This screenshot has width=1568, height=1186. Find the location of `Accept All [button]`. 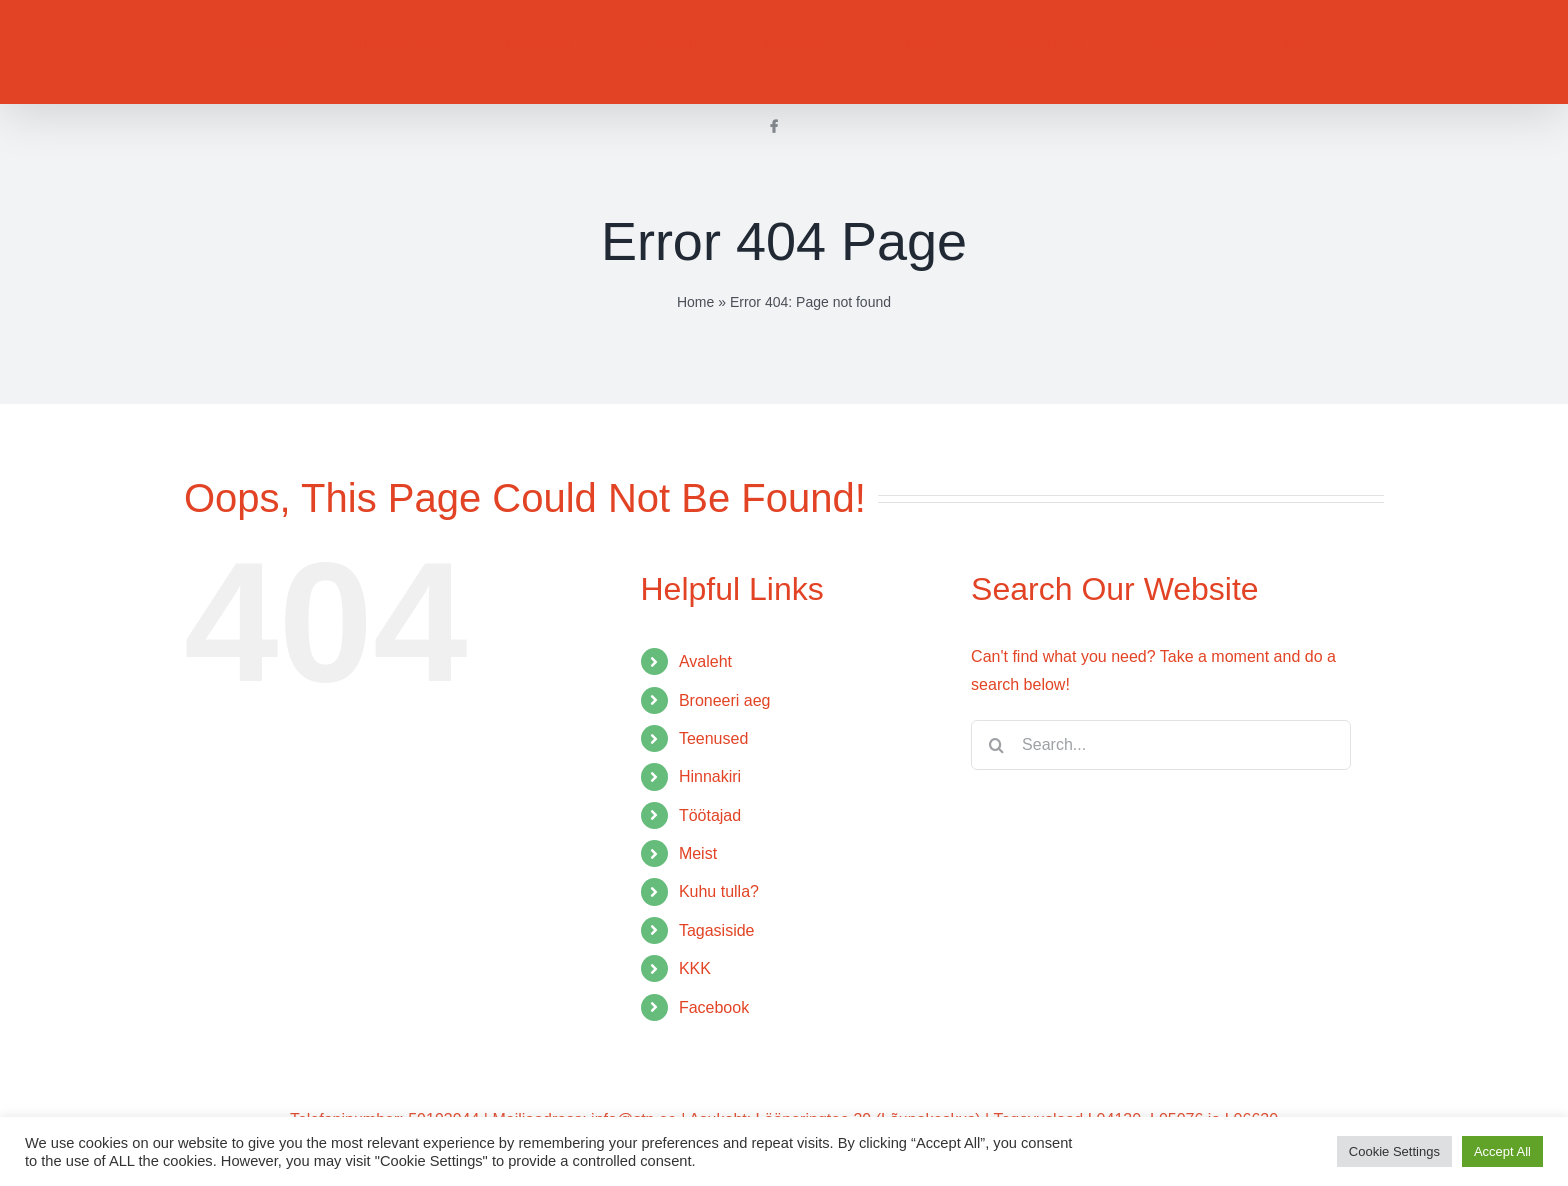

Accept All [button] is located at coordinates (1502, 1151).